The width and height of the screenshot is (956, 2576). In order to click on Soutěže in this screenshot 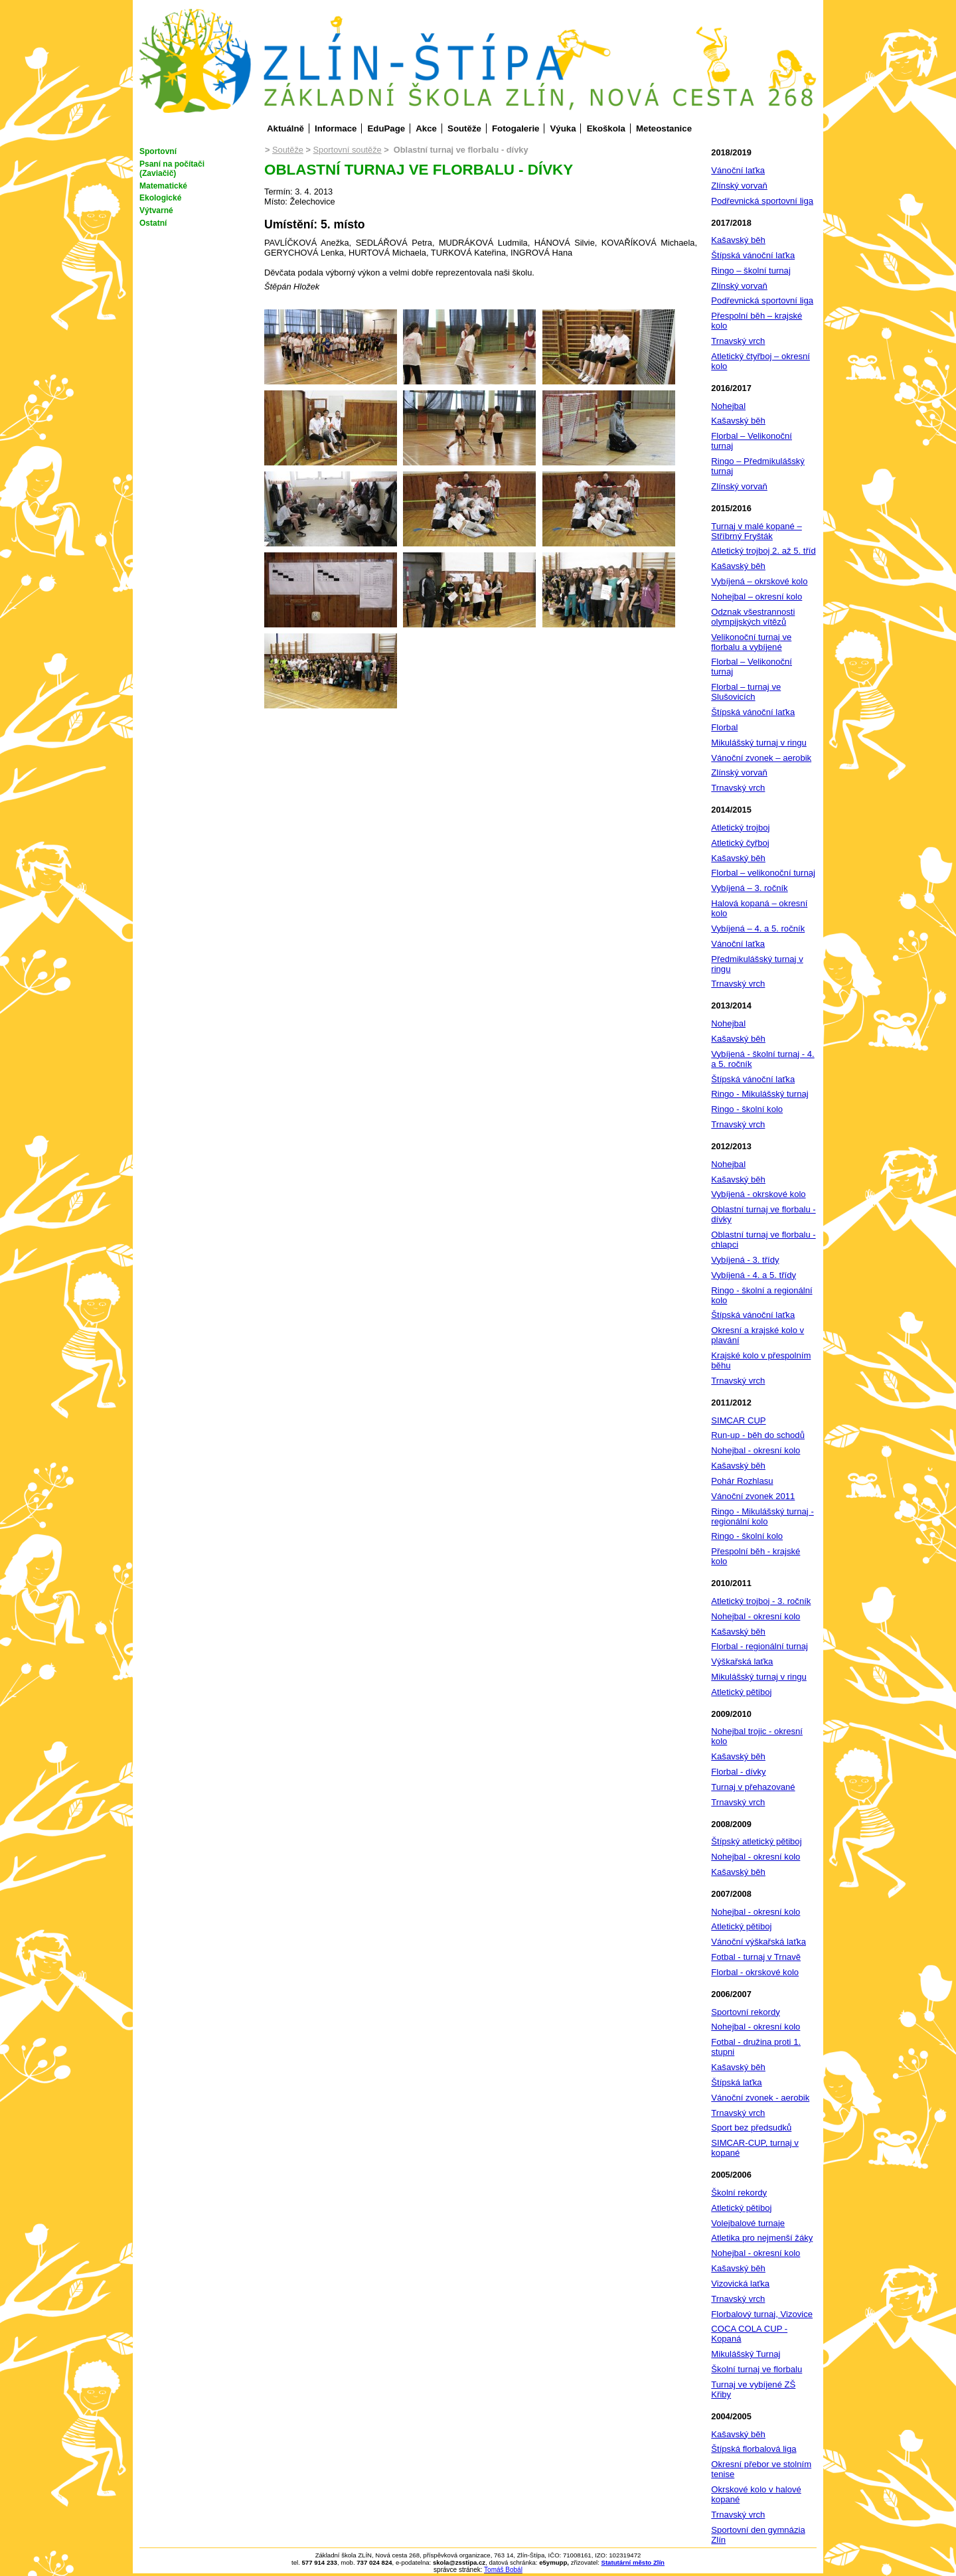, I will do `click(464, 128)`.